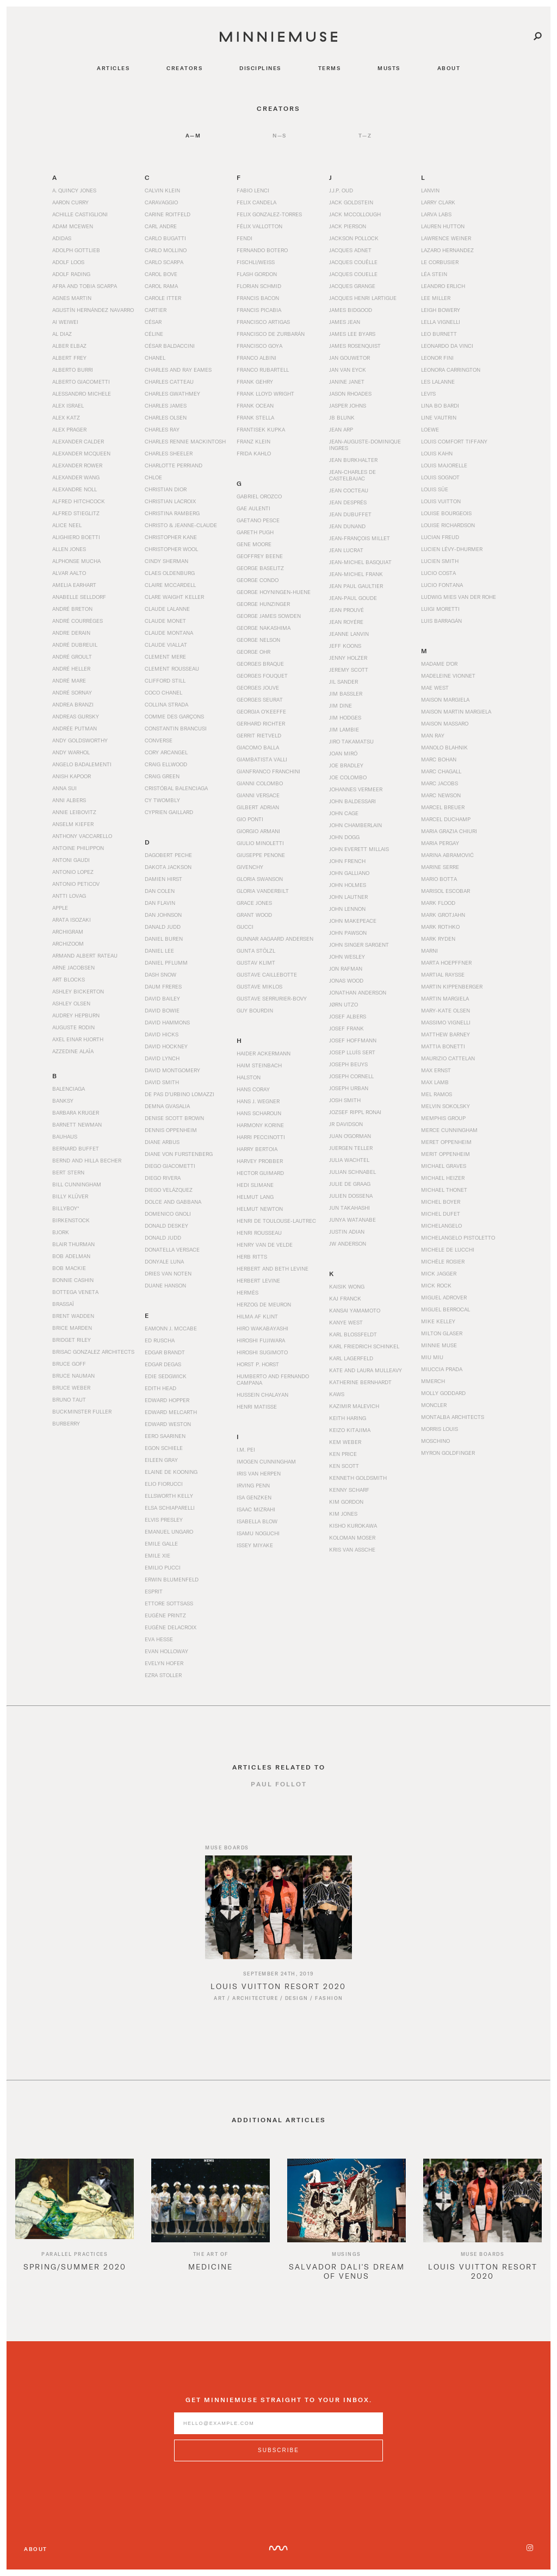 The width and height of the screenshot is (557, 2576). Describe the element at coordinates (341, 190) in the screenshot. I see `J.J.P. Oud` at that location.